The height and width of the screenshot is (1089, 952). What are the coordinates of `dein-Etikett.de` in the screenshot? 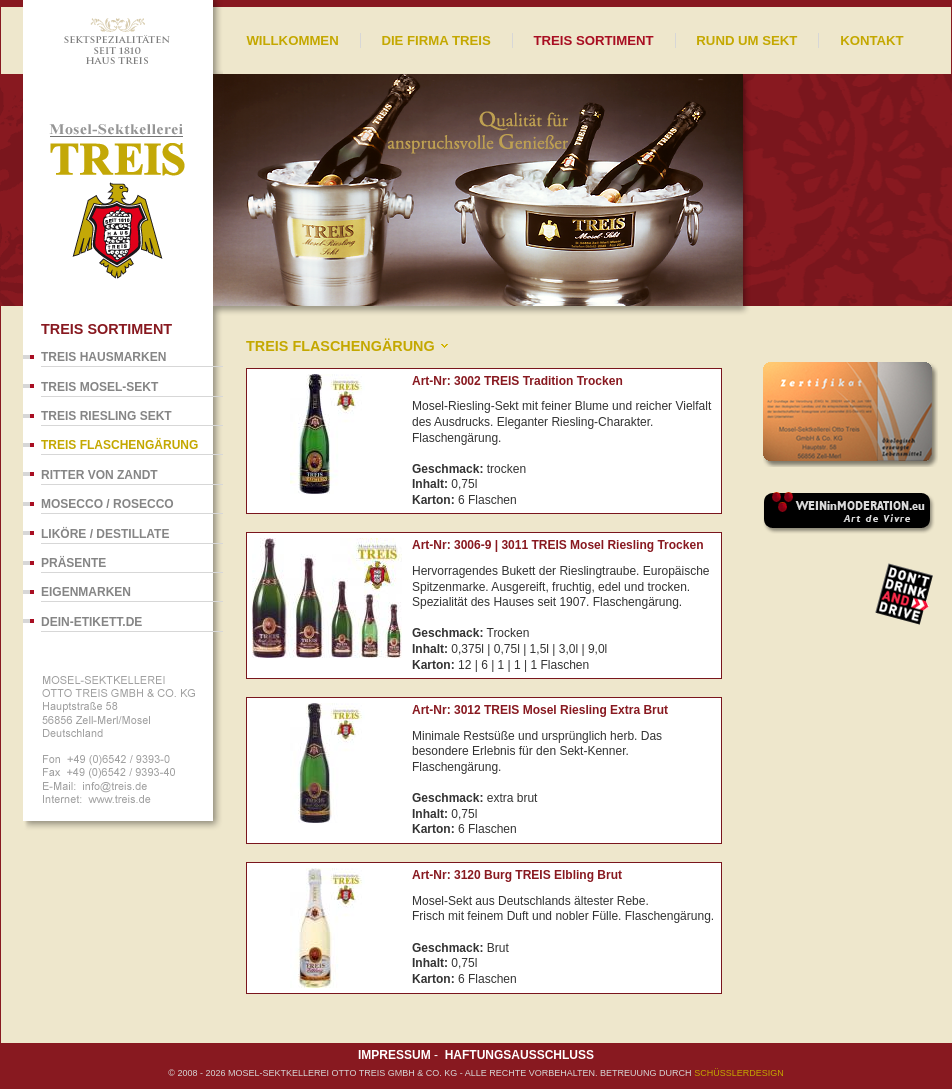 It's located at (91, 622).